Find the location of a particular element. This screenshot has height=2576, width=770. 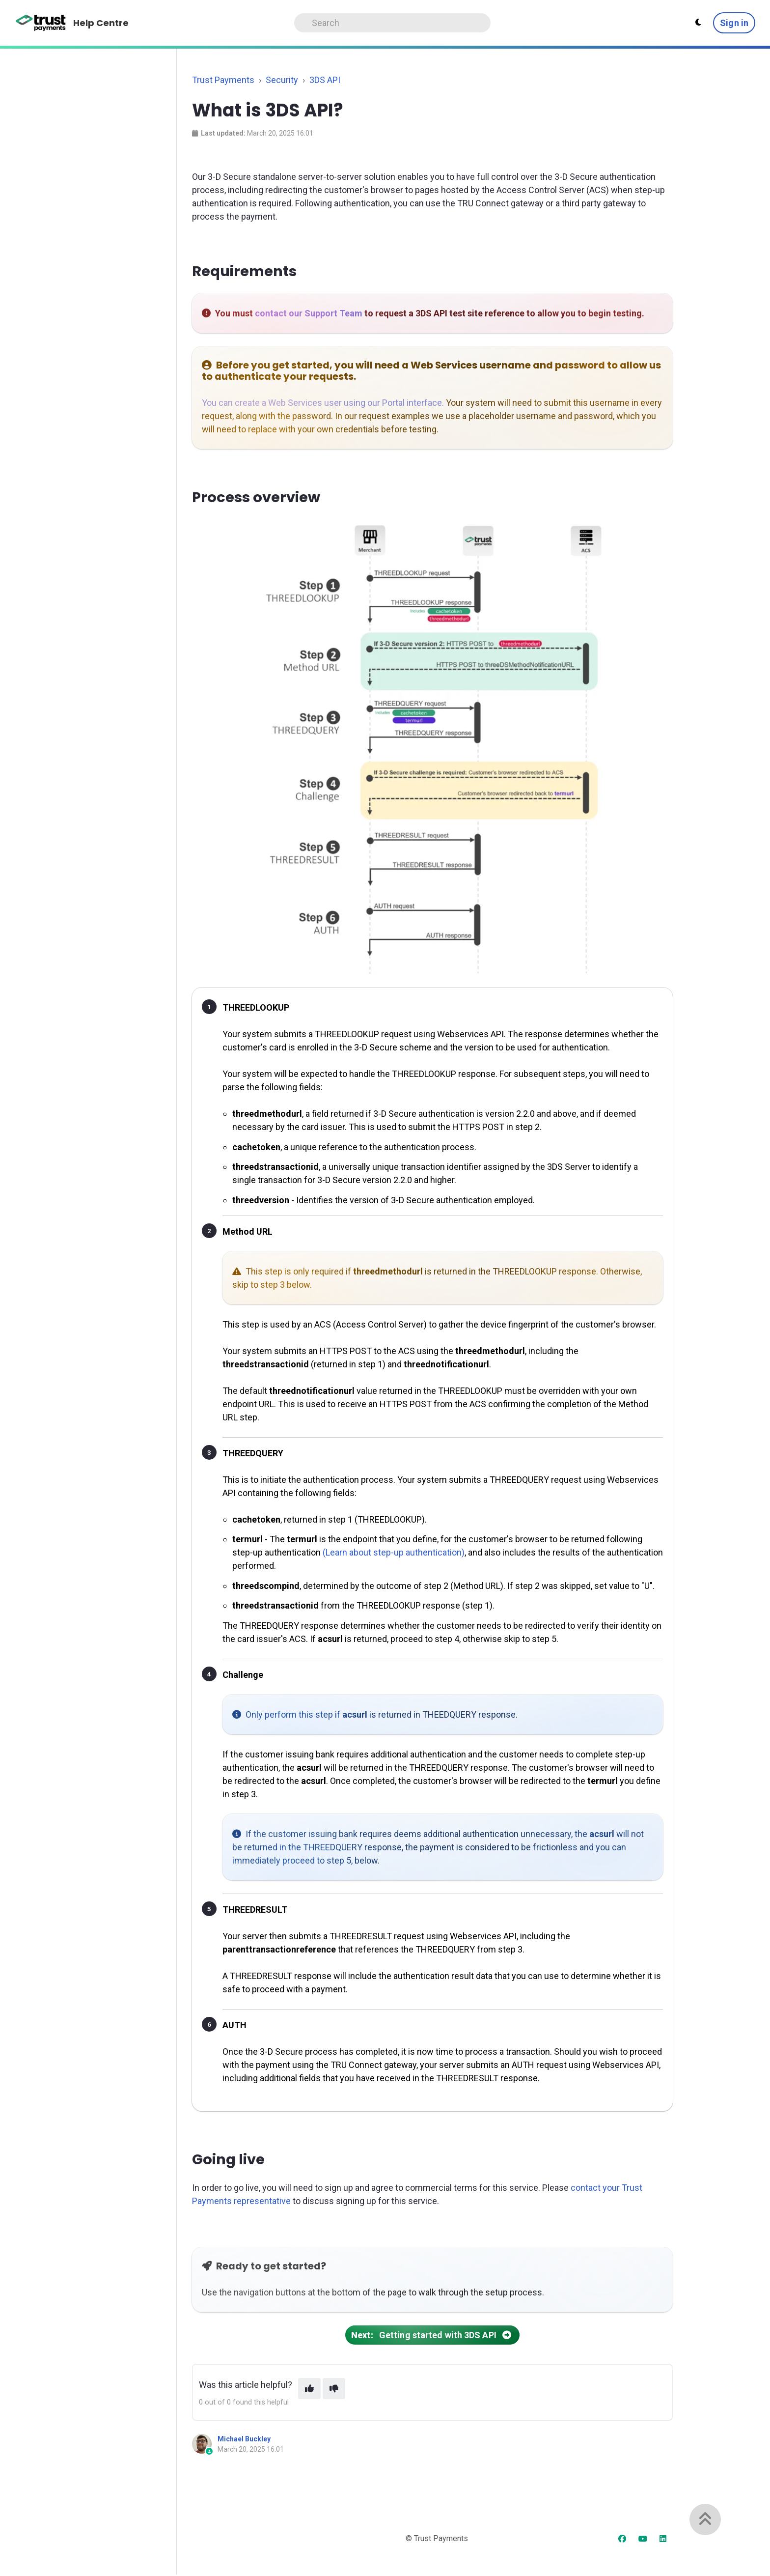

[This article was not helpful] is located at coordinates (334, 2388).